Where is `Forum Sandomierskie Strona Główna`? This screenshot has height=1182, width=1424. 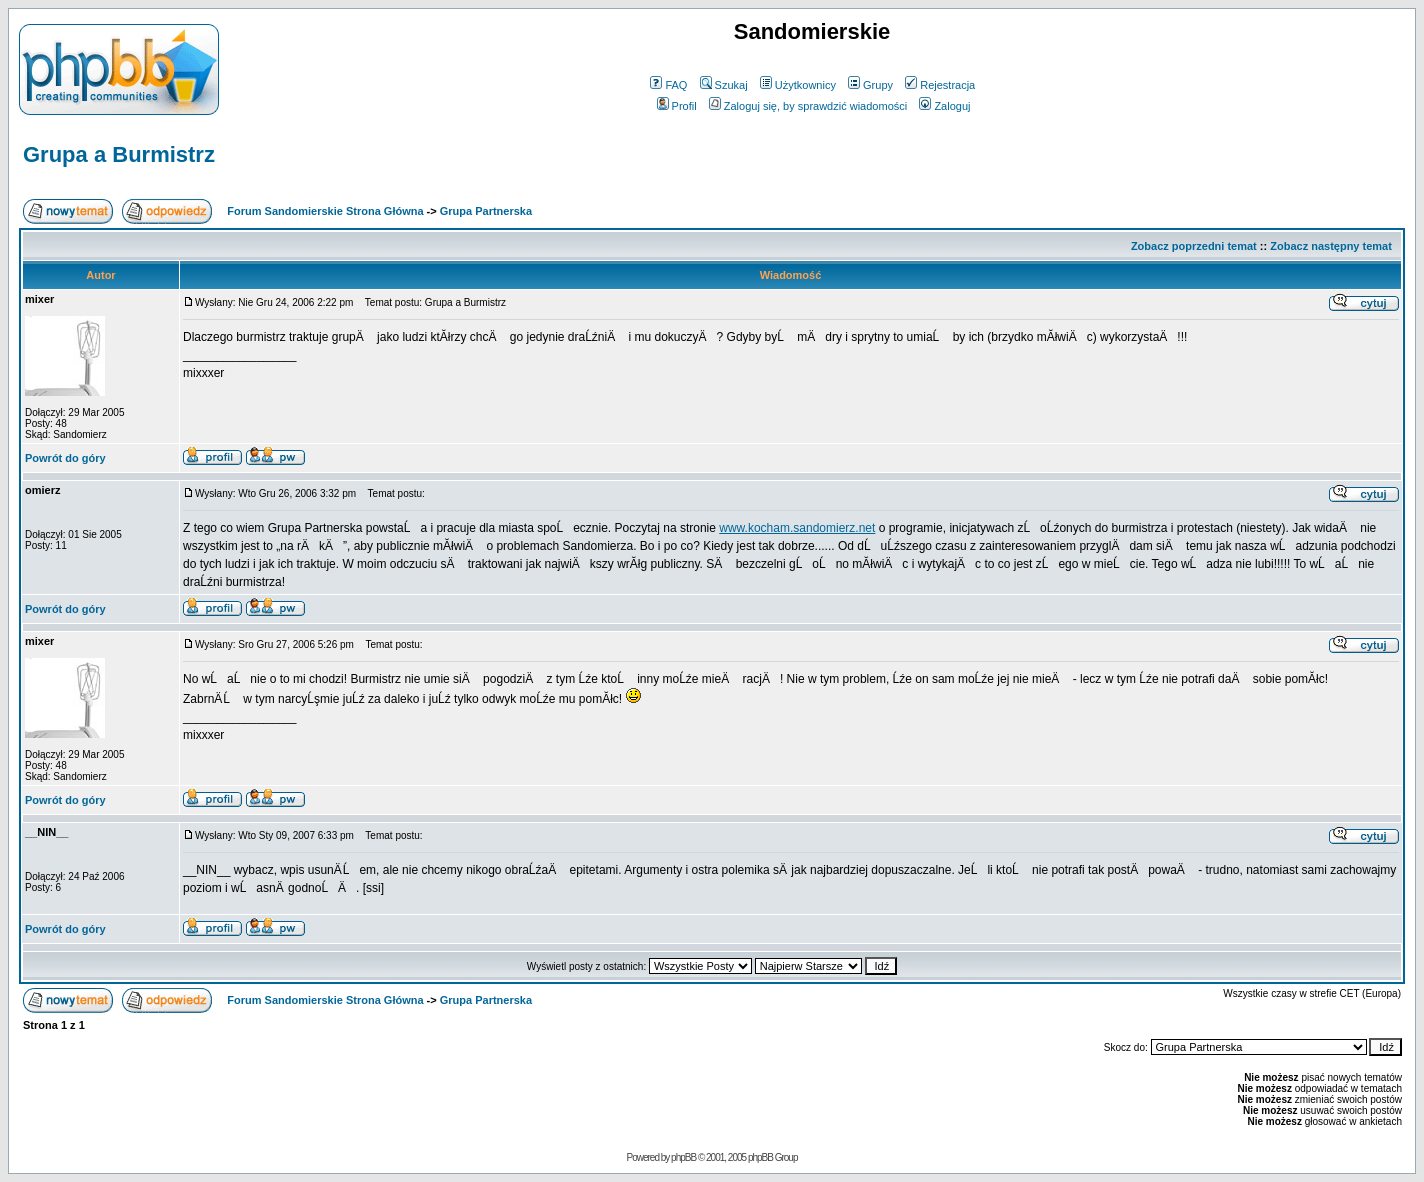
Forum Sandomierskie Strona Główna is located at coordinates (325, 211).